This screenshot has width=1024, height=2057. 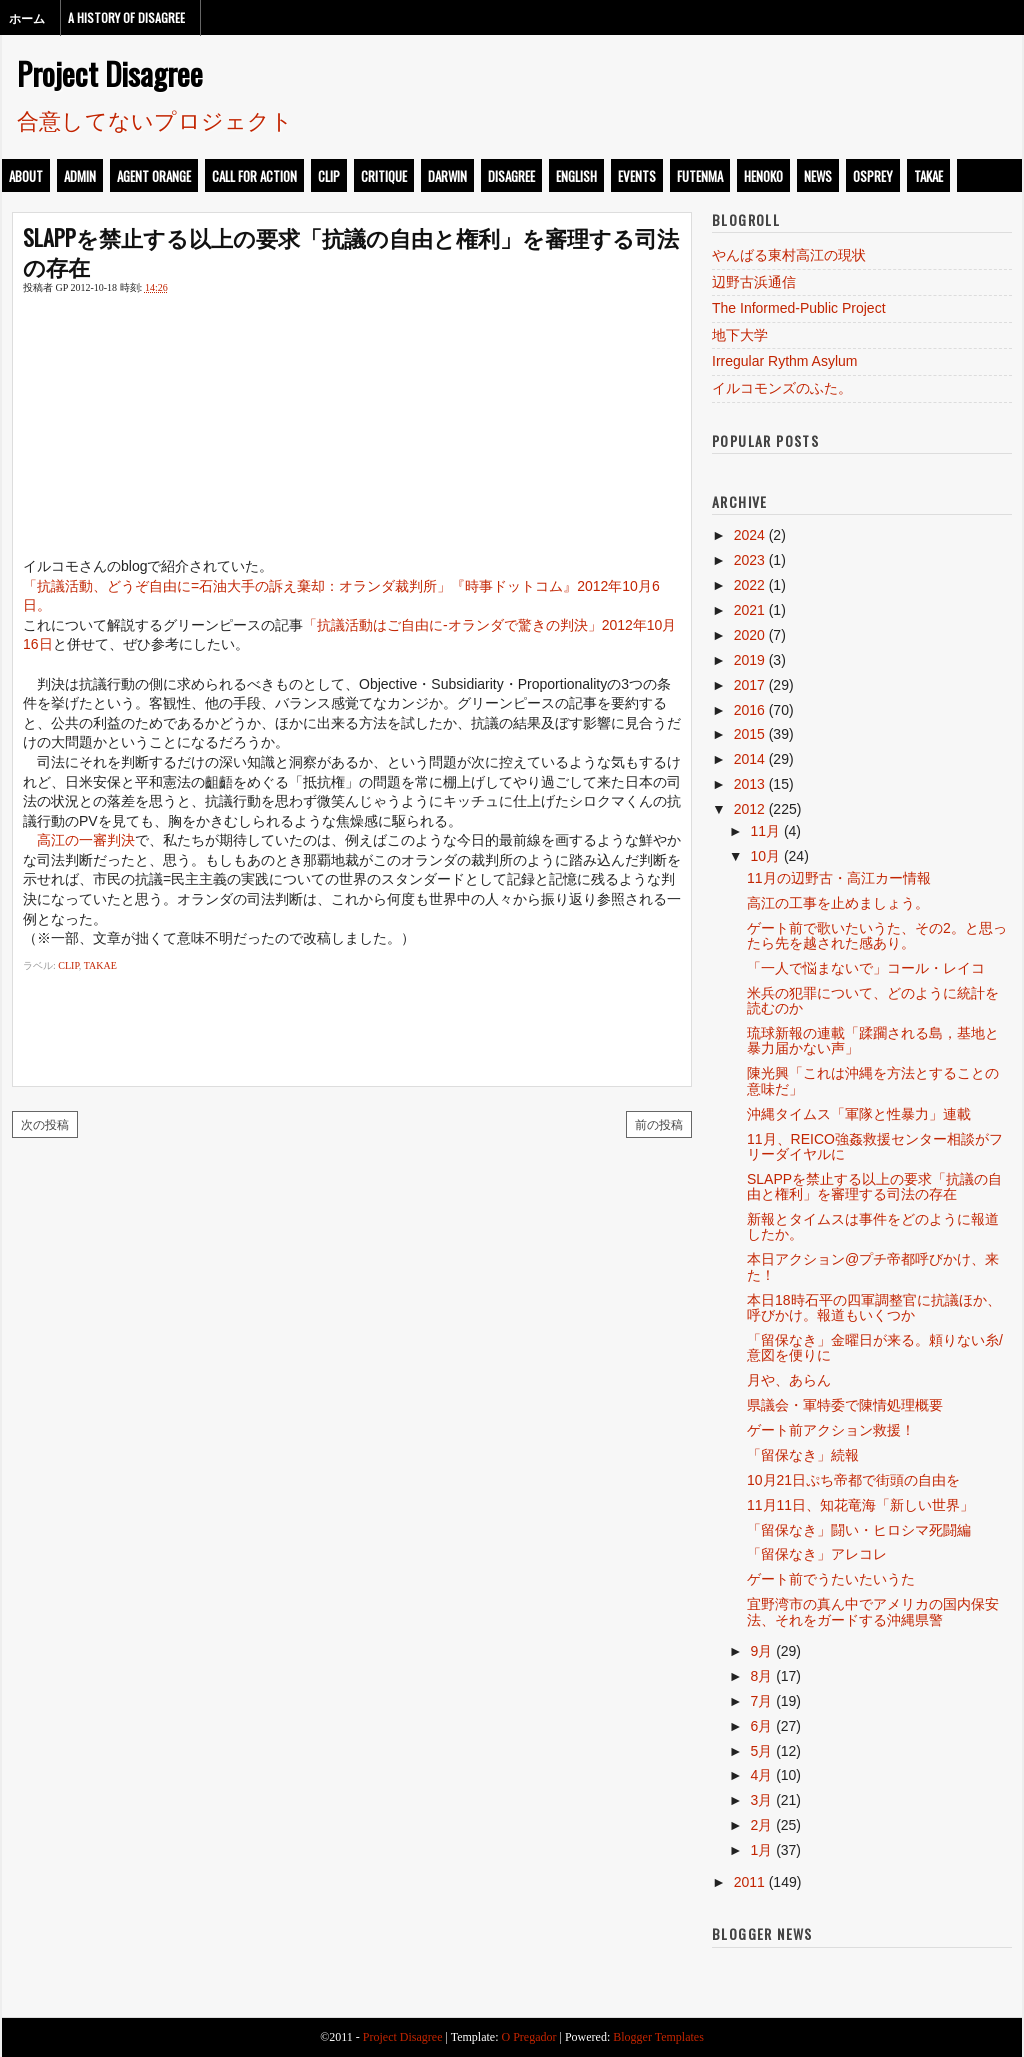 What do you see at coordinates (254, 176) in the screenshot?
I see `call for action` at bounding box center [254, 176].